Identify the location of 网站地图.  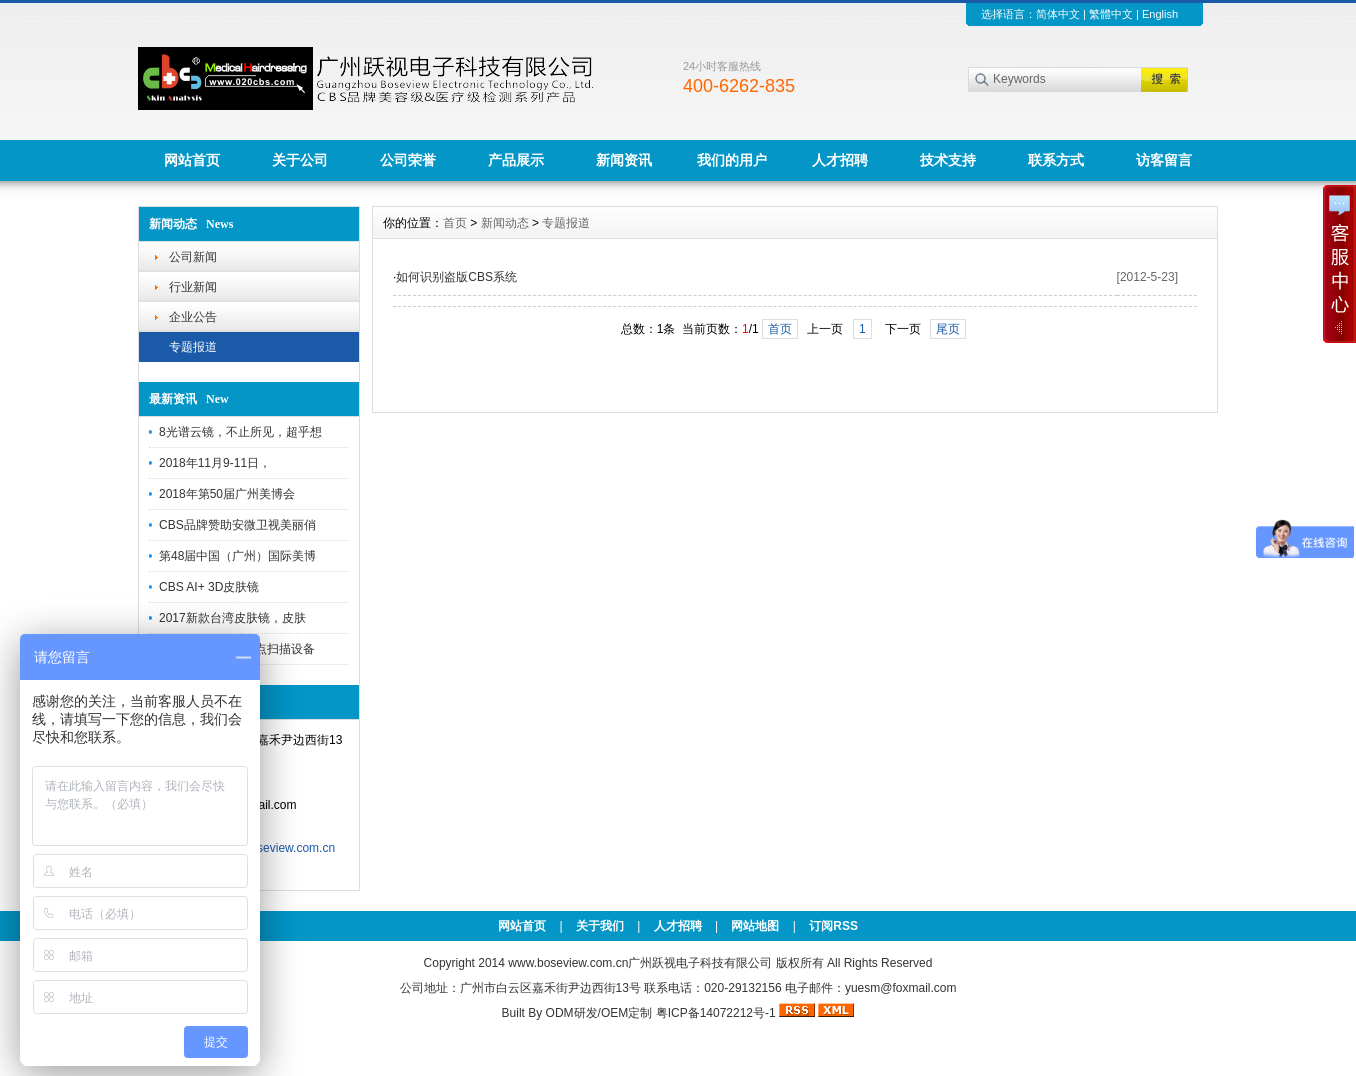
(755, 926).